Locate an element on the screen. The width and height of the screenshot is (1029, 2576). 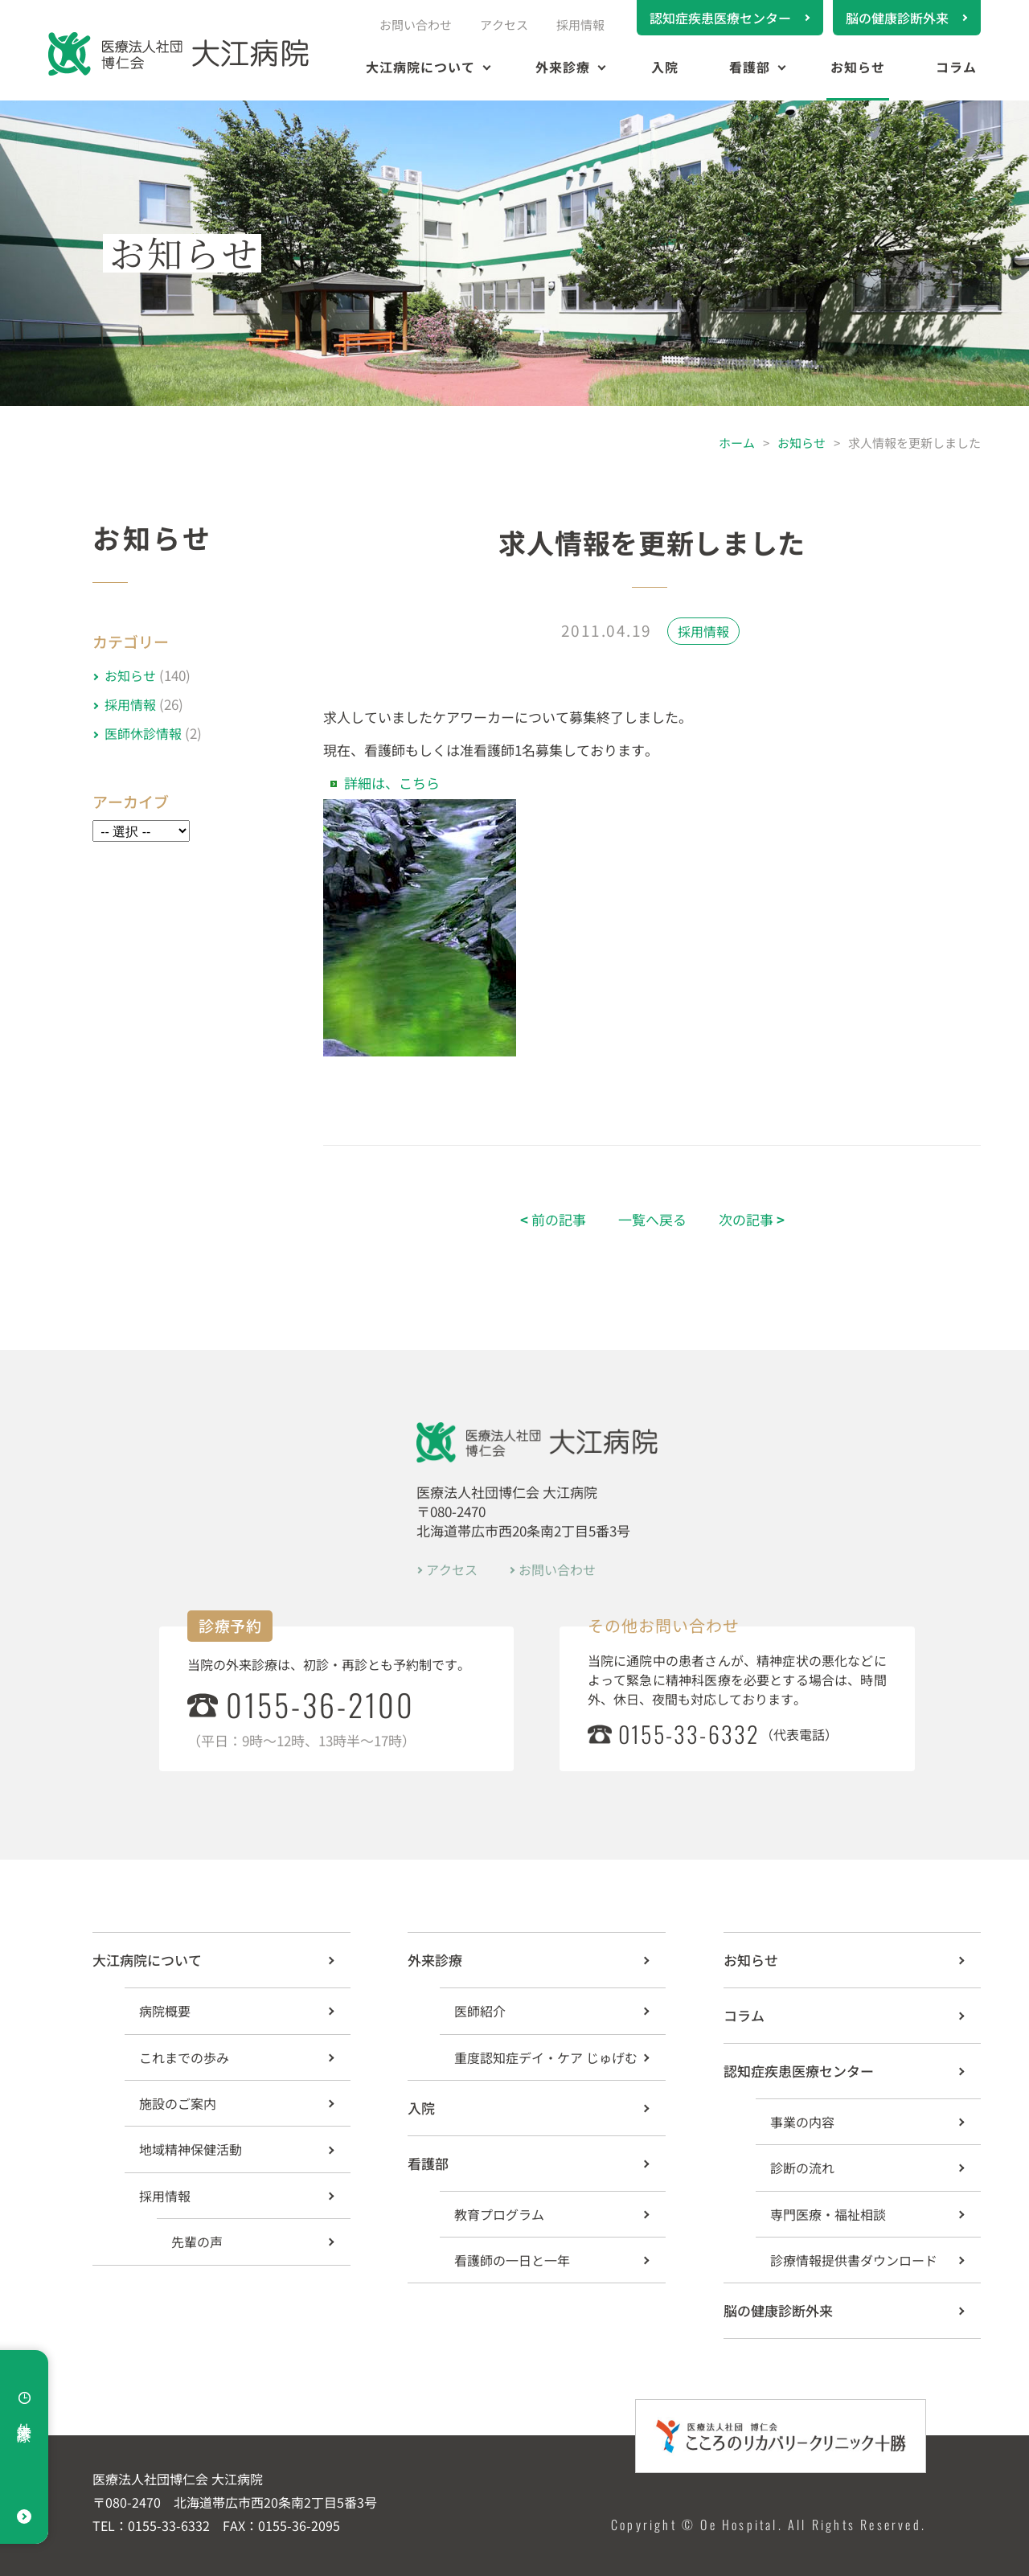
大江病院について is located at coordinates (420, 66).